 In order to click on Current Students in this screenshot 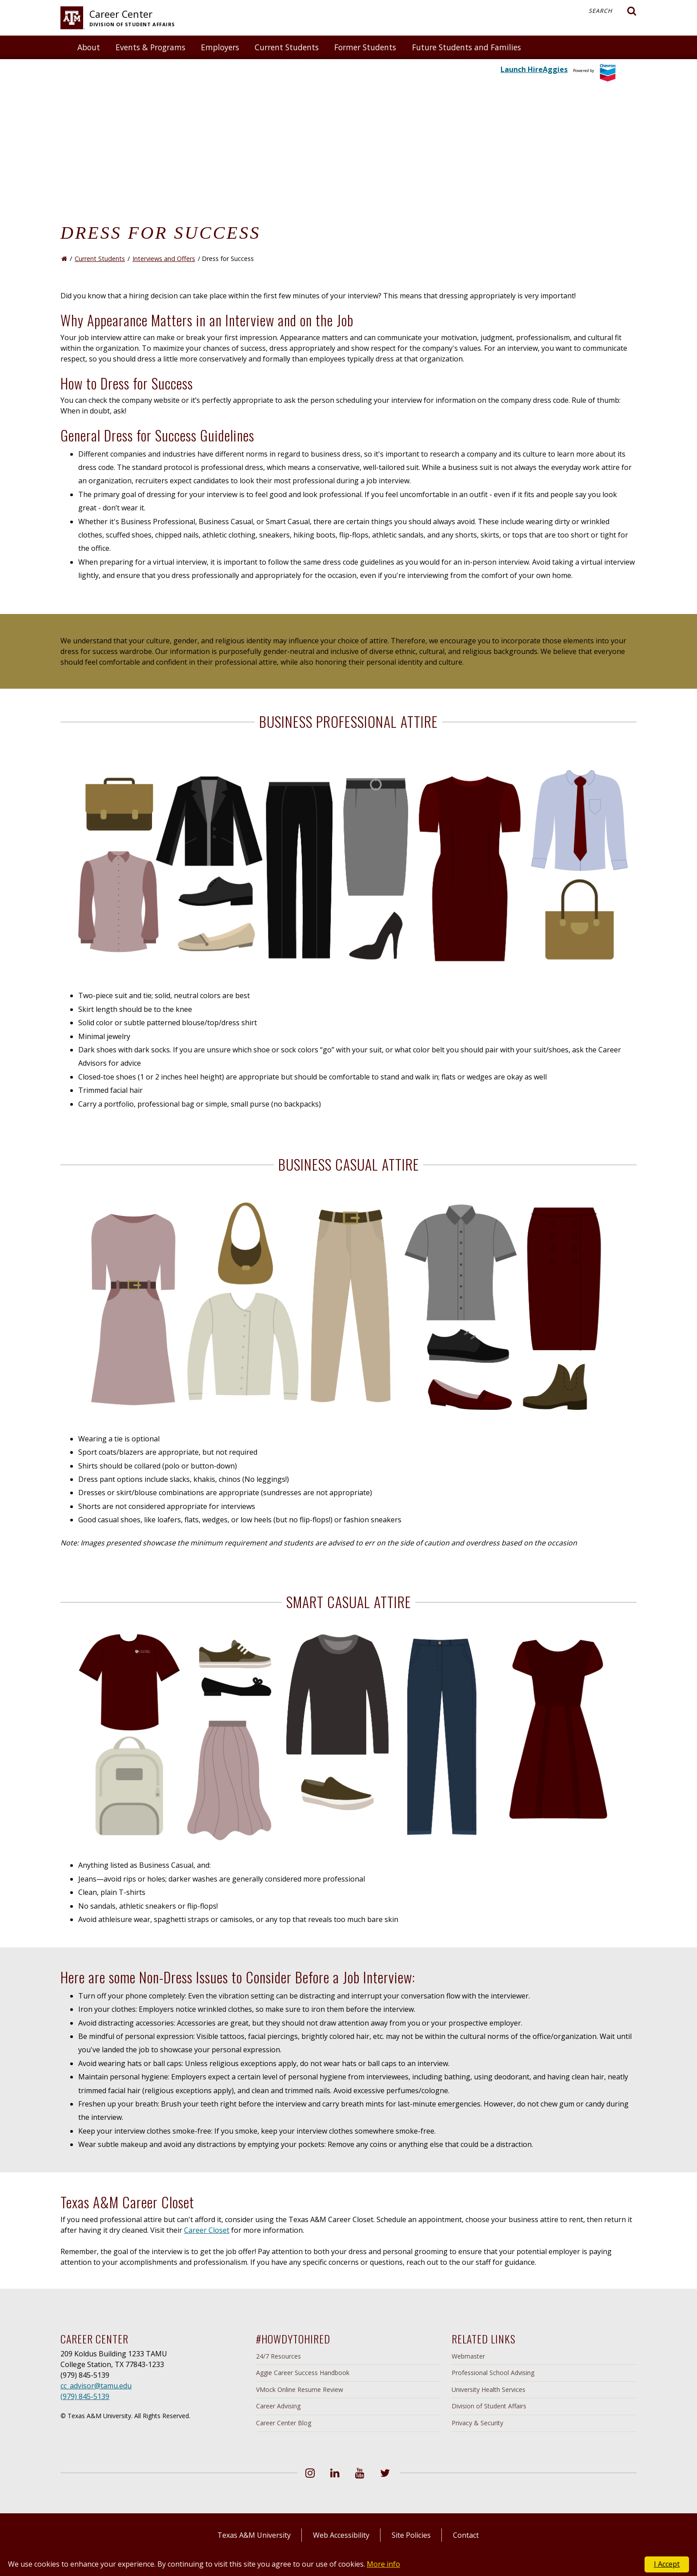, I will do `click(100, 258)`.